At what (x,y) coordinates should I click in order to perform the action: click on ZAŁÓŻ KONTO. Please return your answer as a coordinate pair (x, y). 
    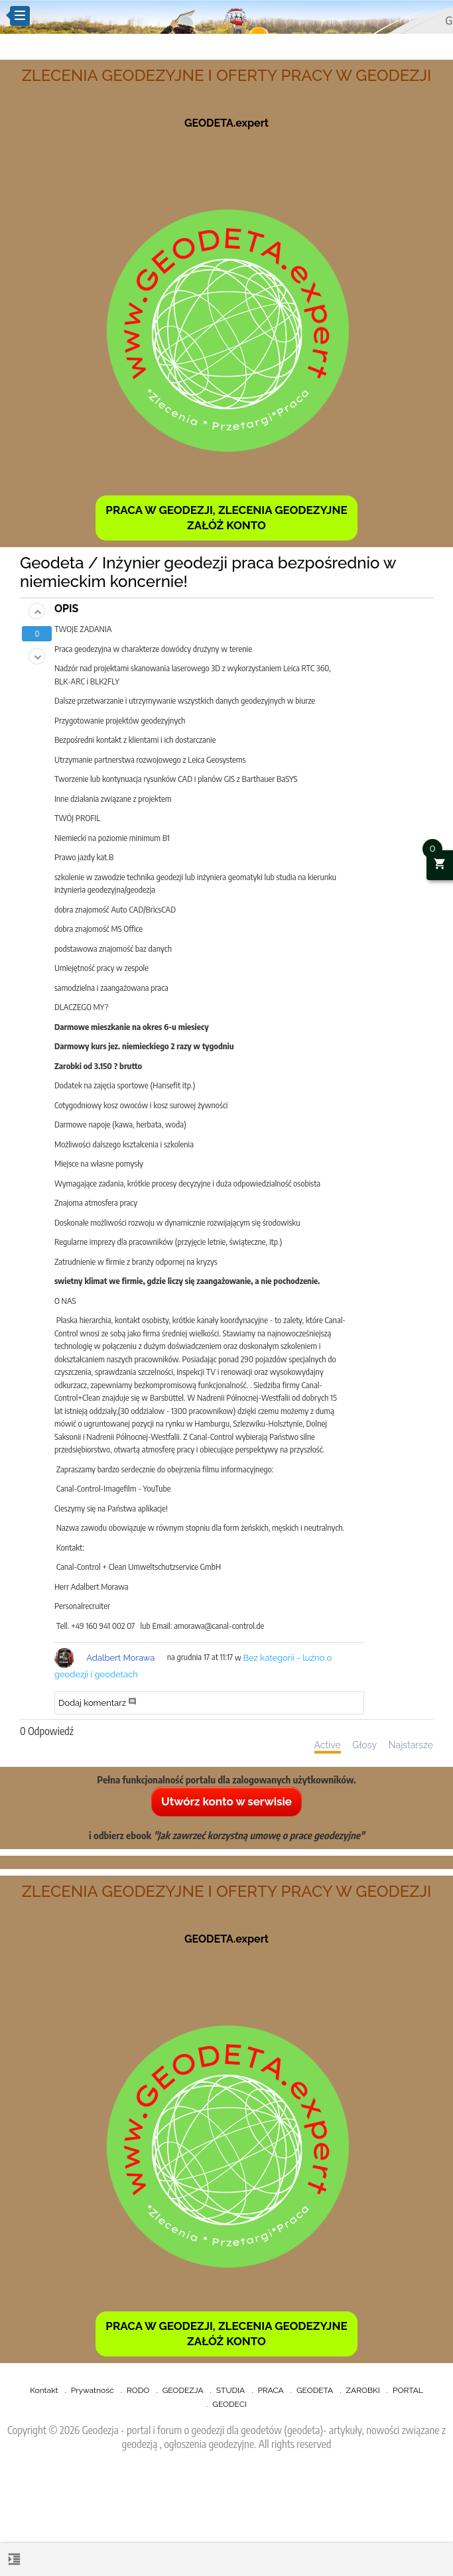
    Looking at the image, I should click on (226, 525).